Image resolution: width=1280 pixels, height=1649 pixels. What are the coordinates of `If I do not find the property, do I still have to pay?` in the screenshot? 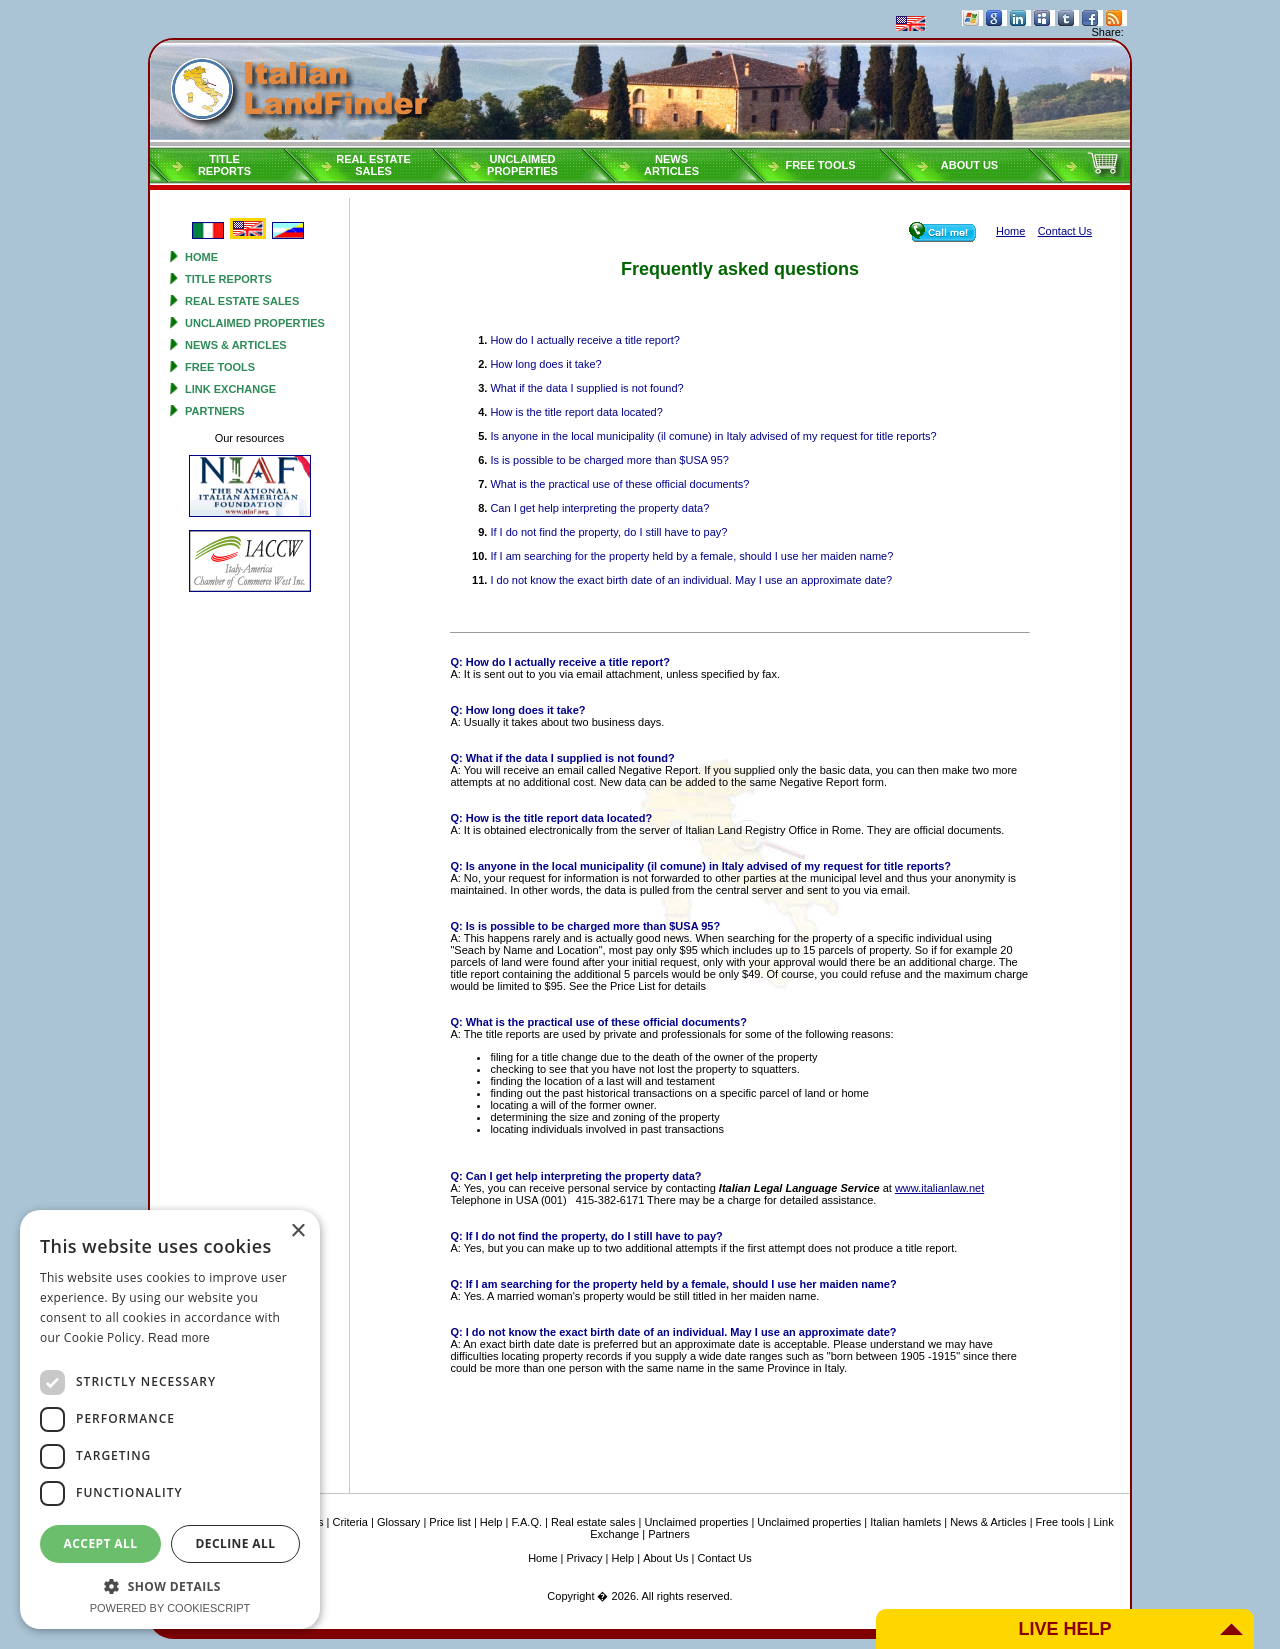 It's located at (608, 532).